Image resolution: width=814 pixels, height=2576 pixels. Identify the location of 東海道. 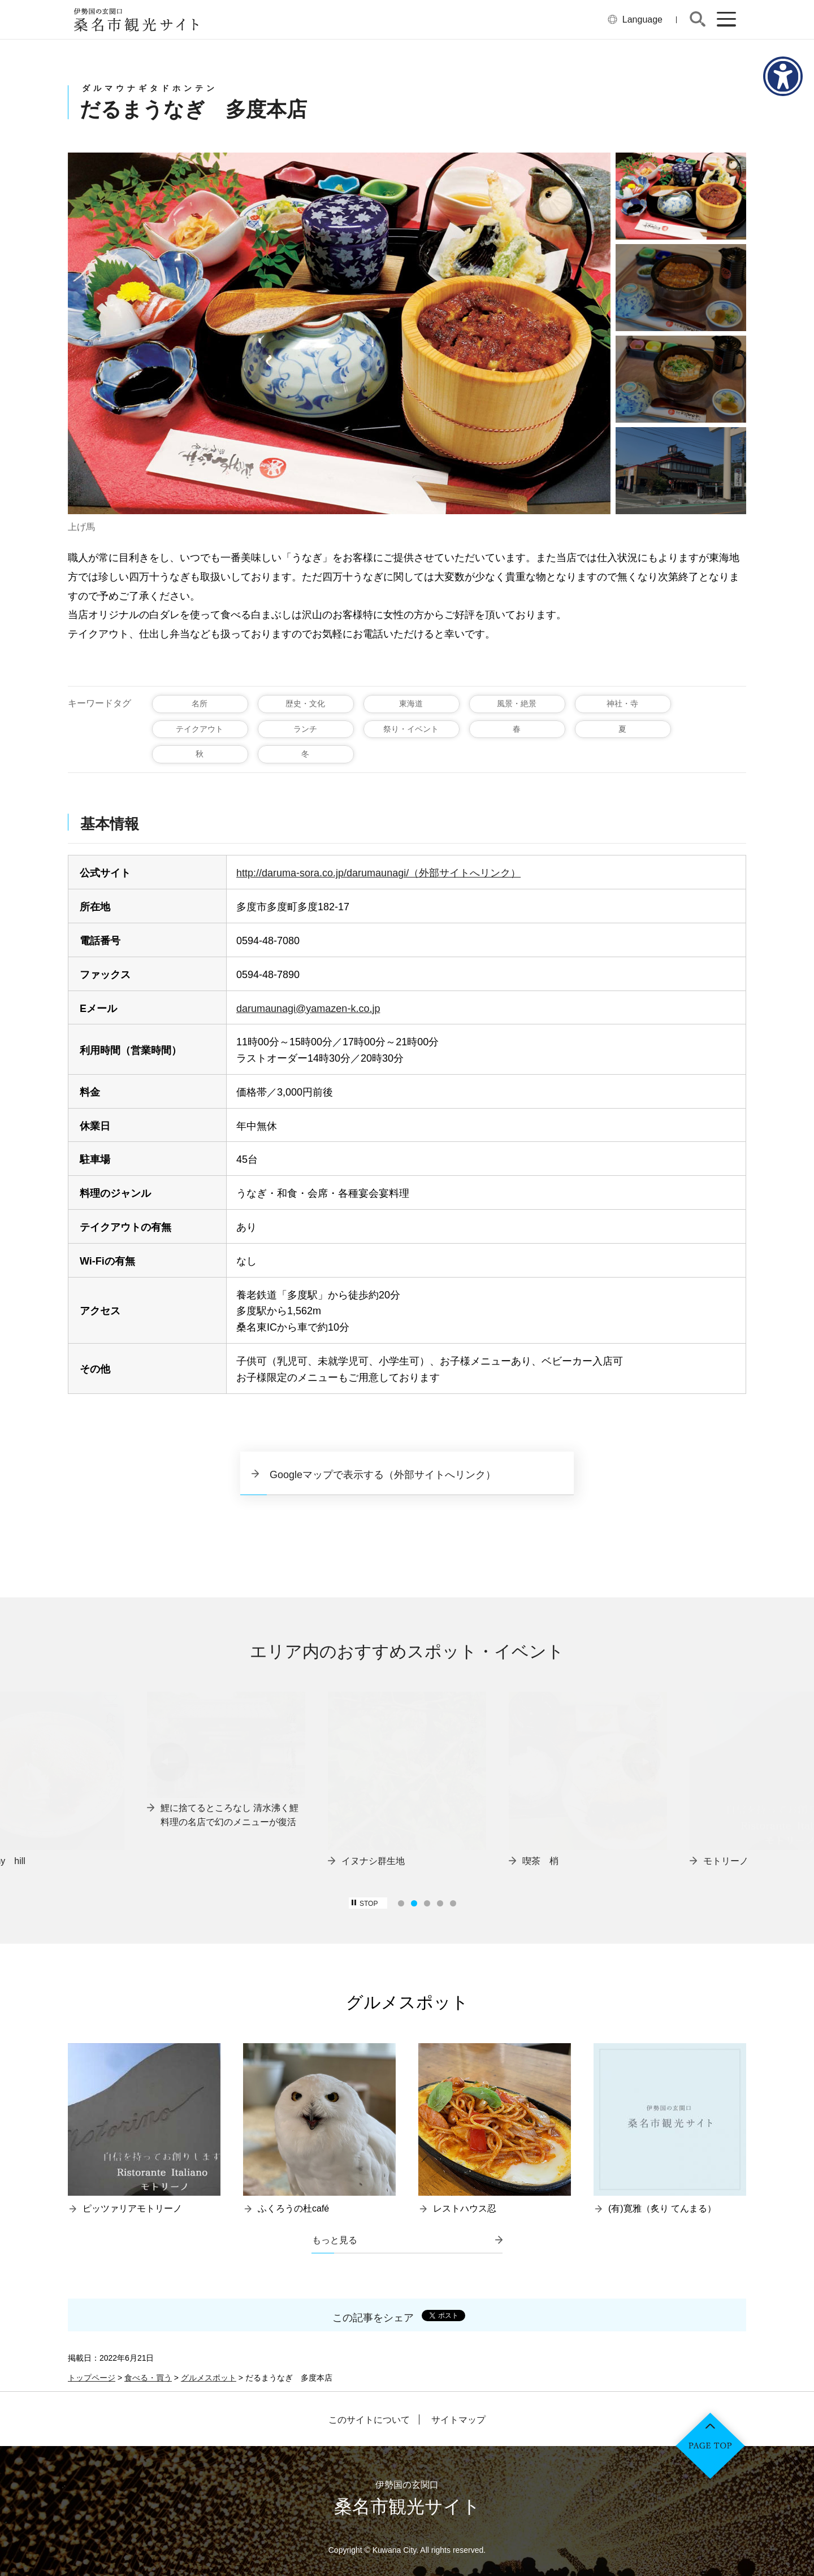
(411, 703).